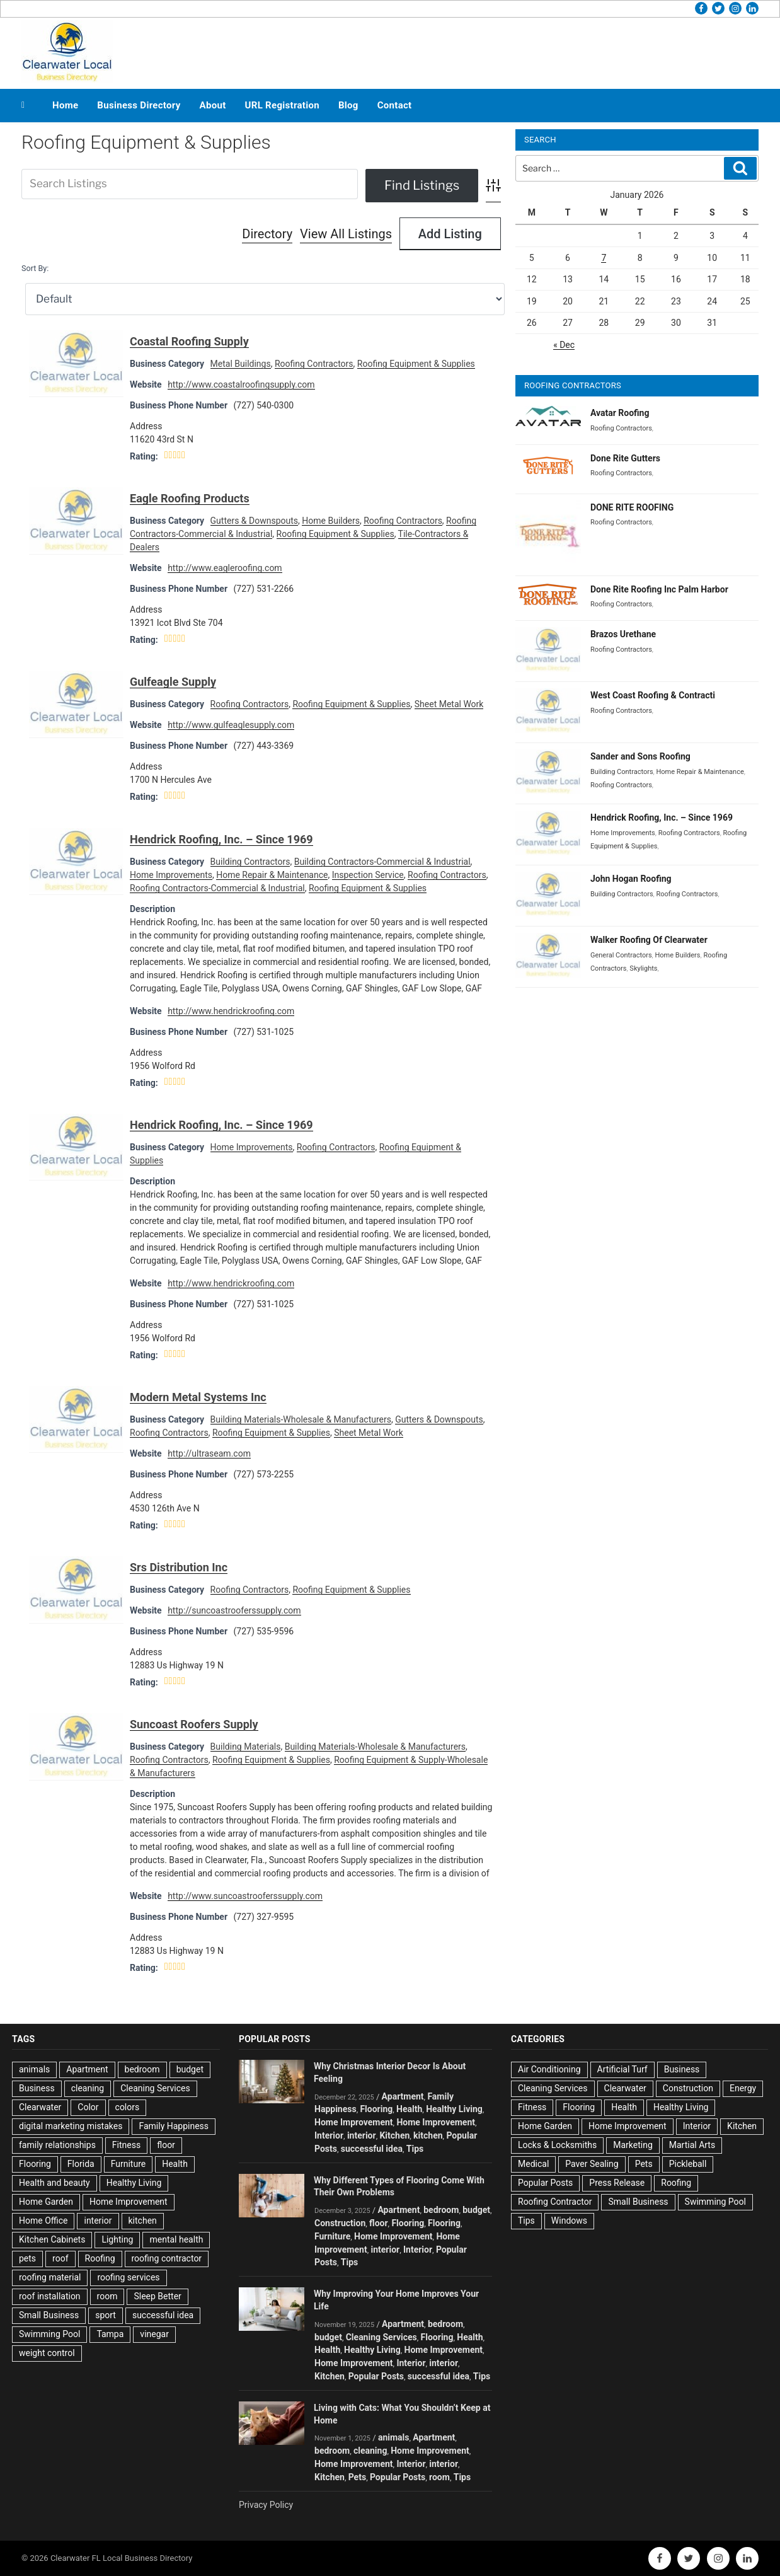 This screenshot has width=780, height=2576. Describe the element at coordinates (57, 2145) in the screenshot. I see `family relationships` at that location.